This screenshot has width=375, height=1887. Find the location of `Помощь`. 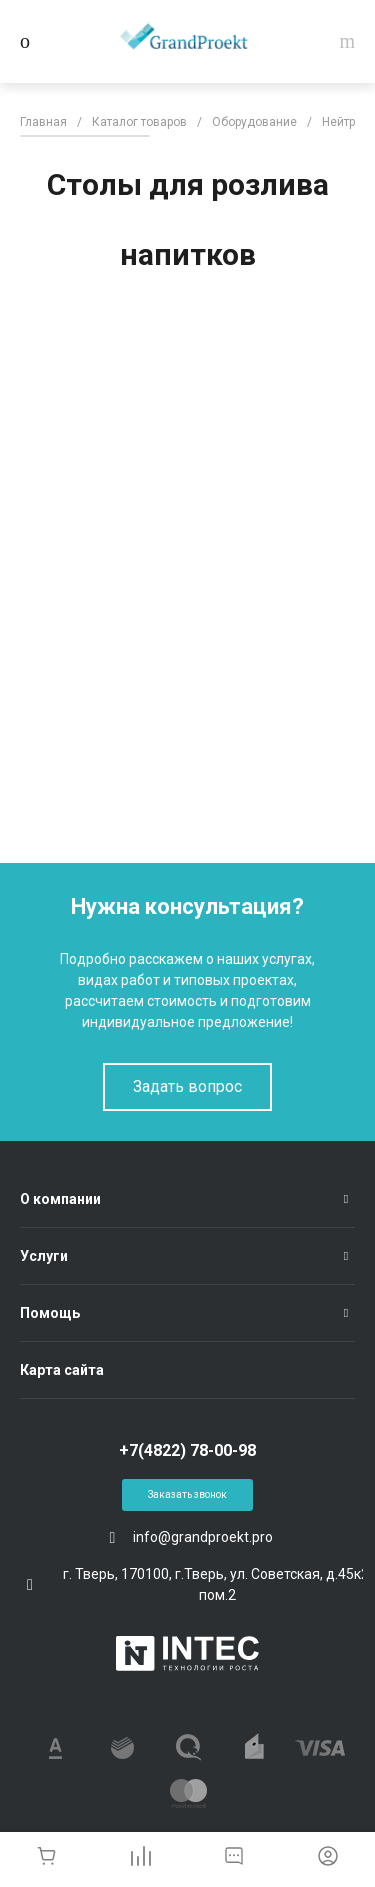

Помощь is located at coordinates (50, 1313).